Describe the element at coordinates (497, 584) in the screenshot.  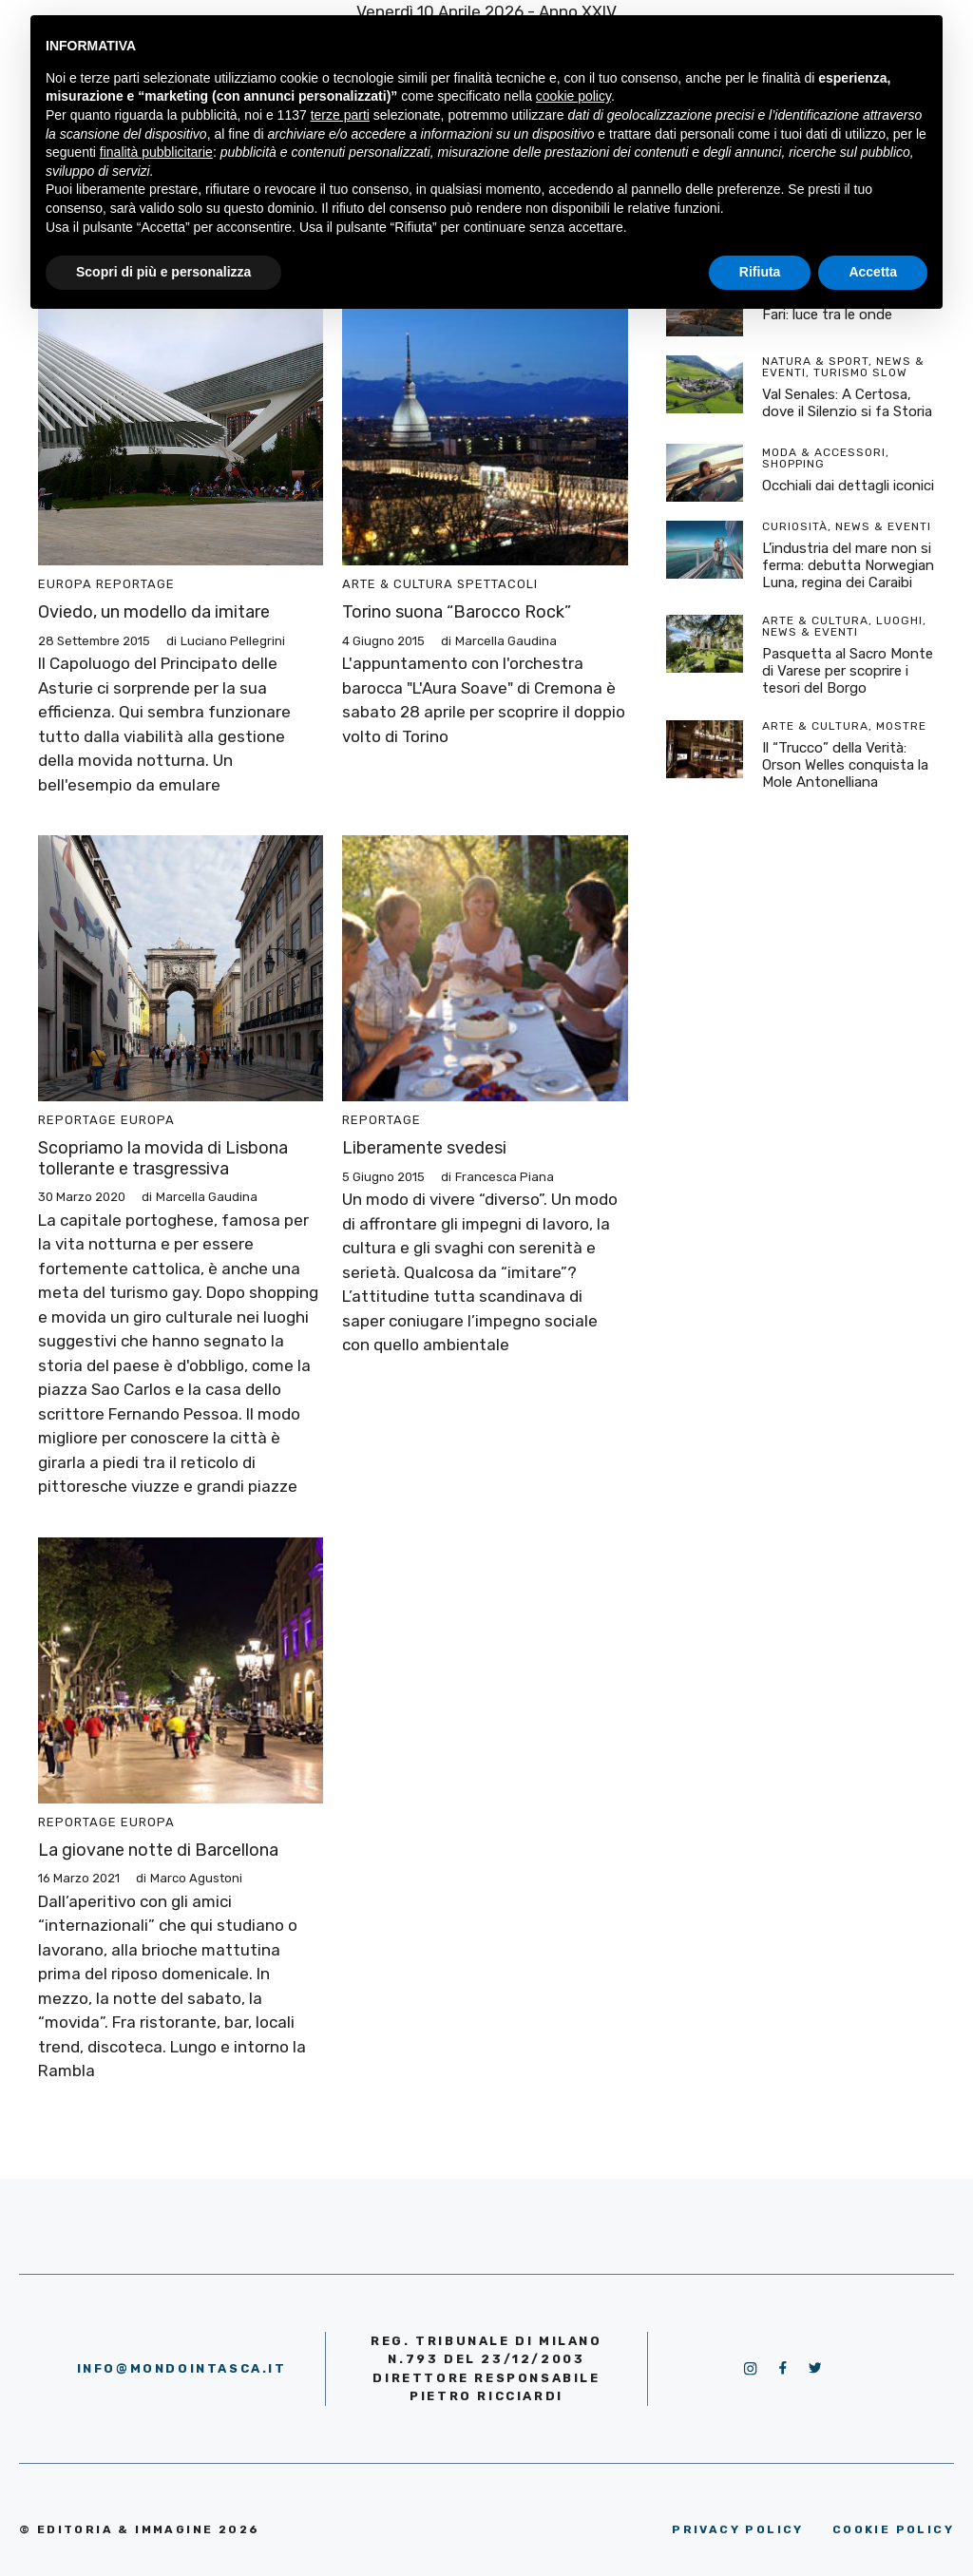
I see `Spettacoli` at that location.